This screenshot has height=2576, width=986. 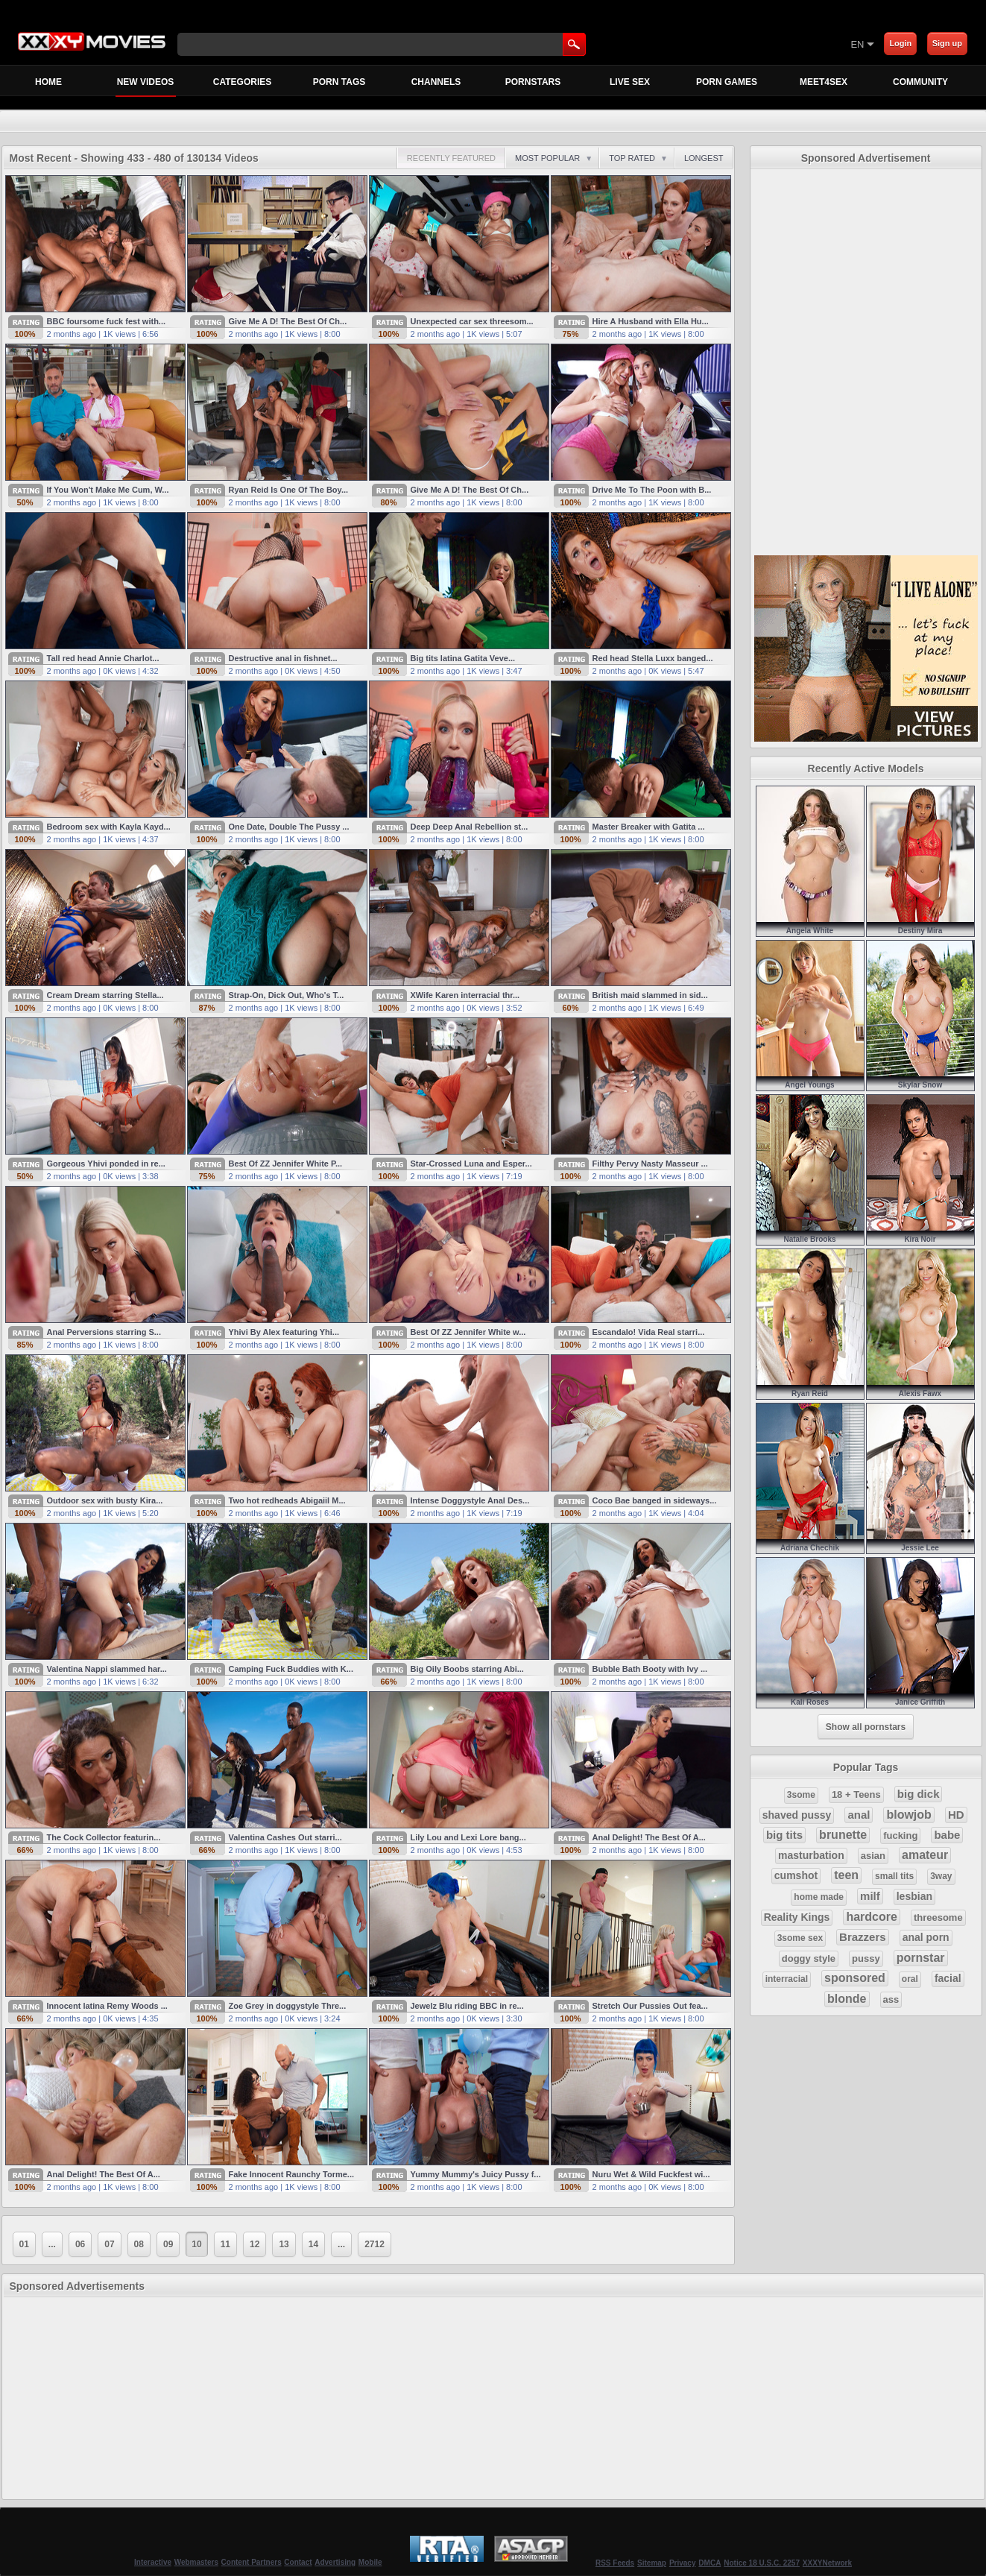 I want to click on cumshot, so click(x=796, y=1875).